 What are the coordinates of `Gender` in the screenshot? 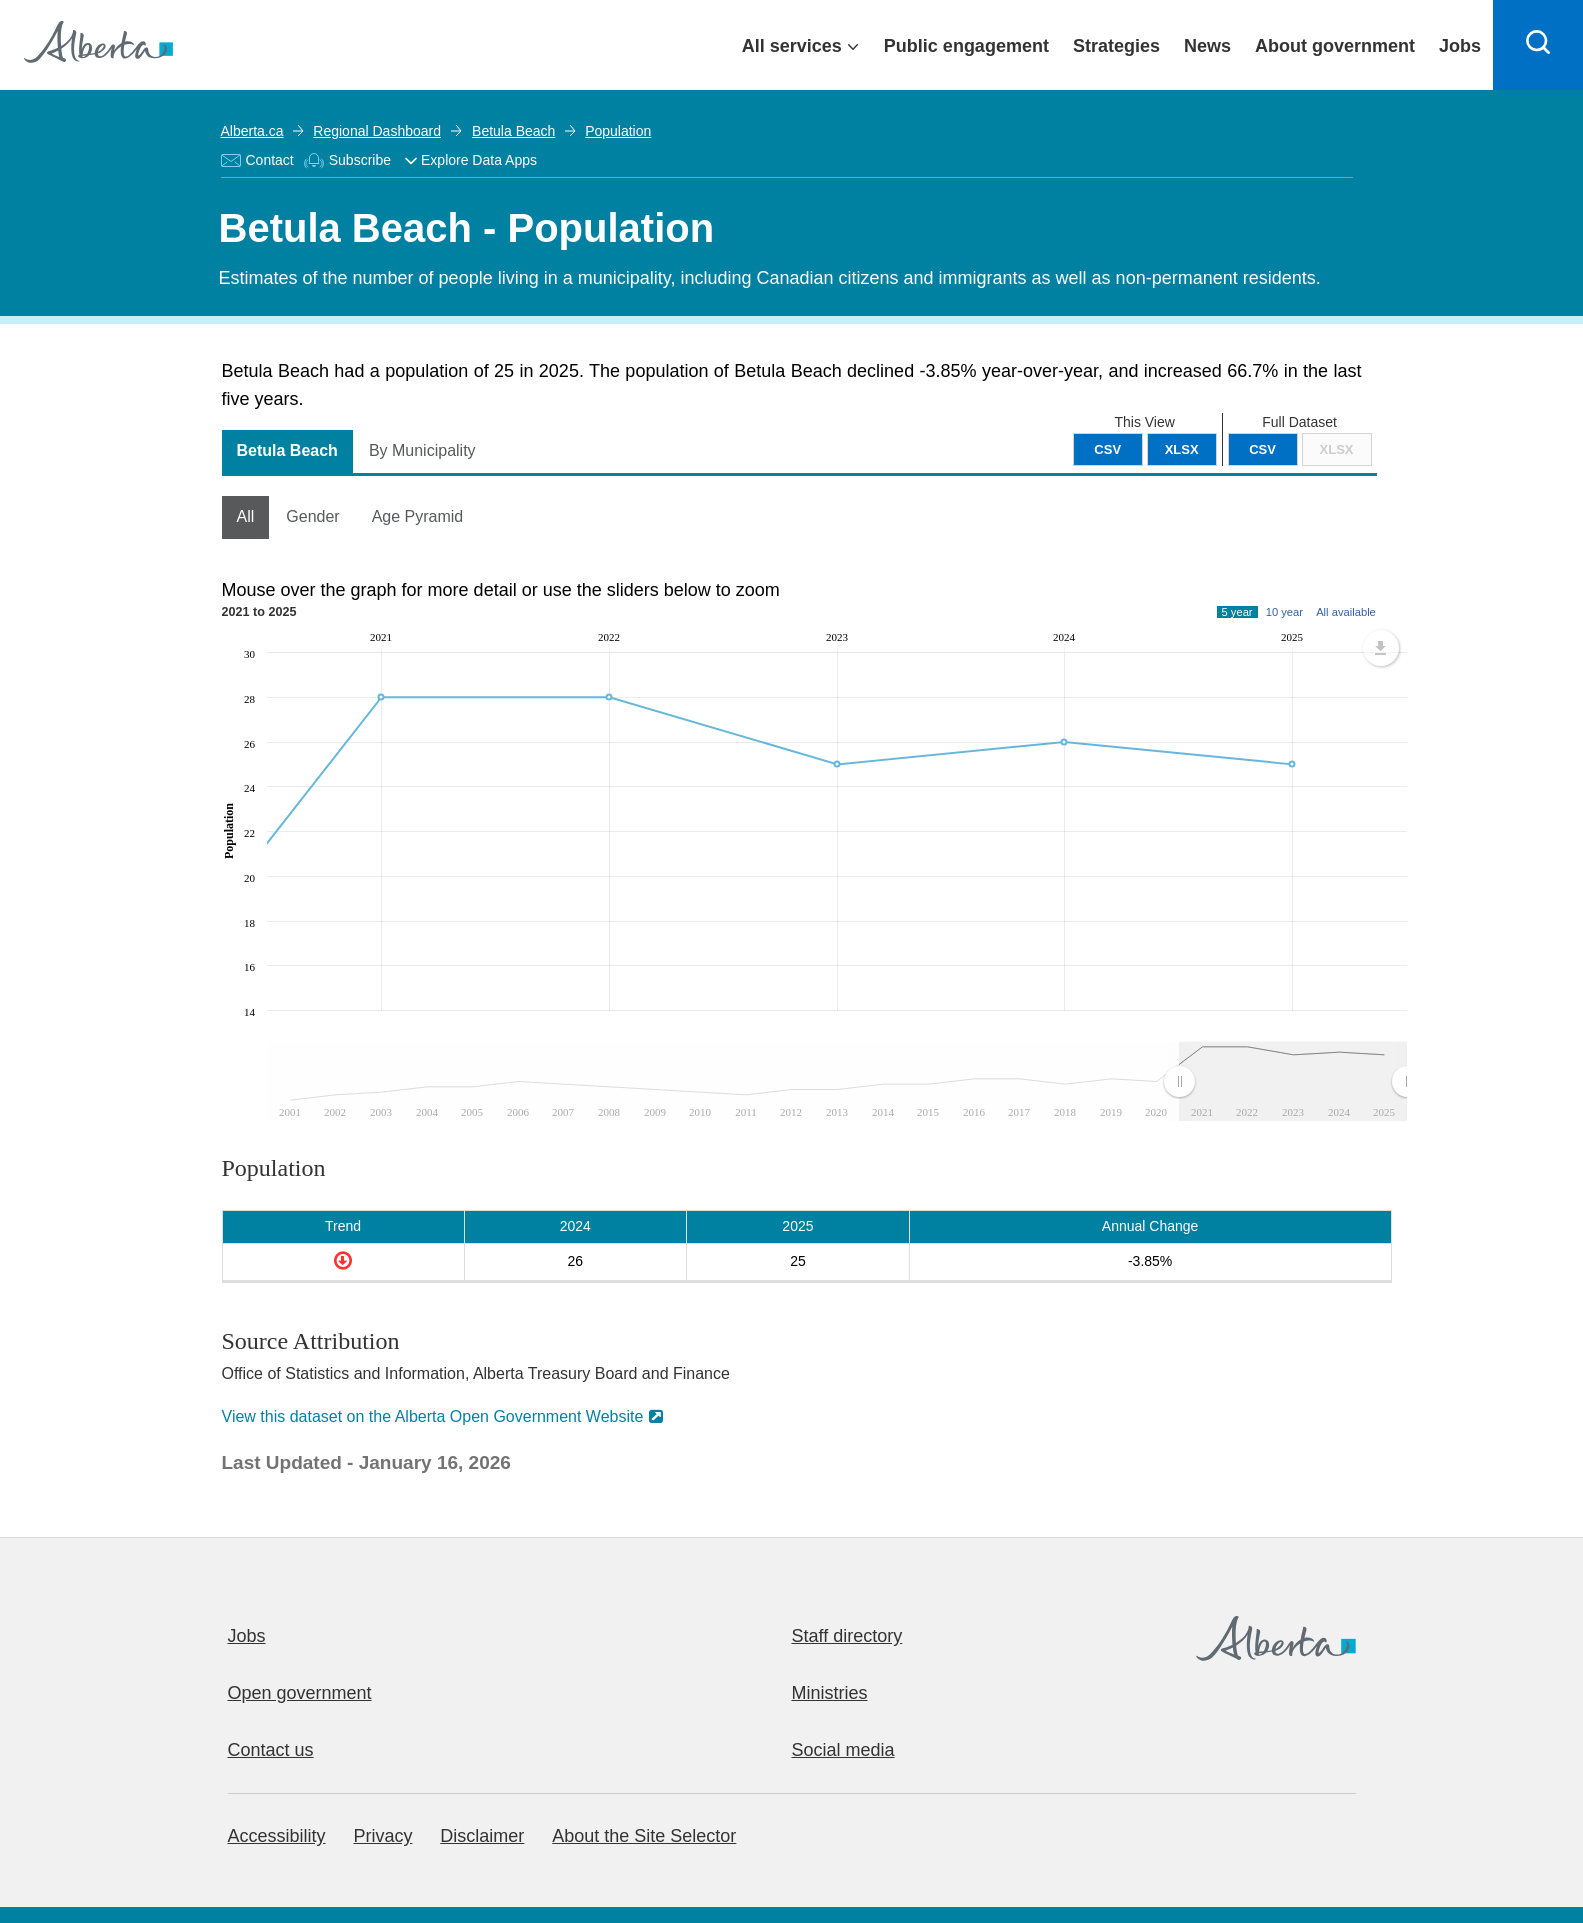 It's located at (312, 516).